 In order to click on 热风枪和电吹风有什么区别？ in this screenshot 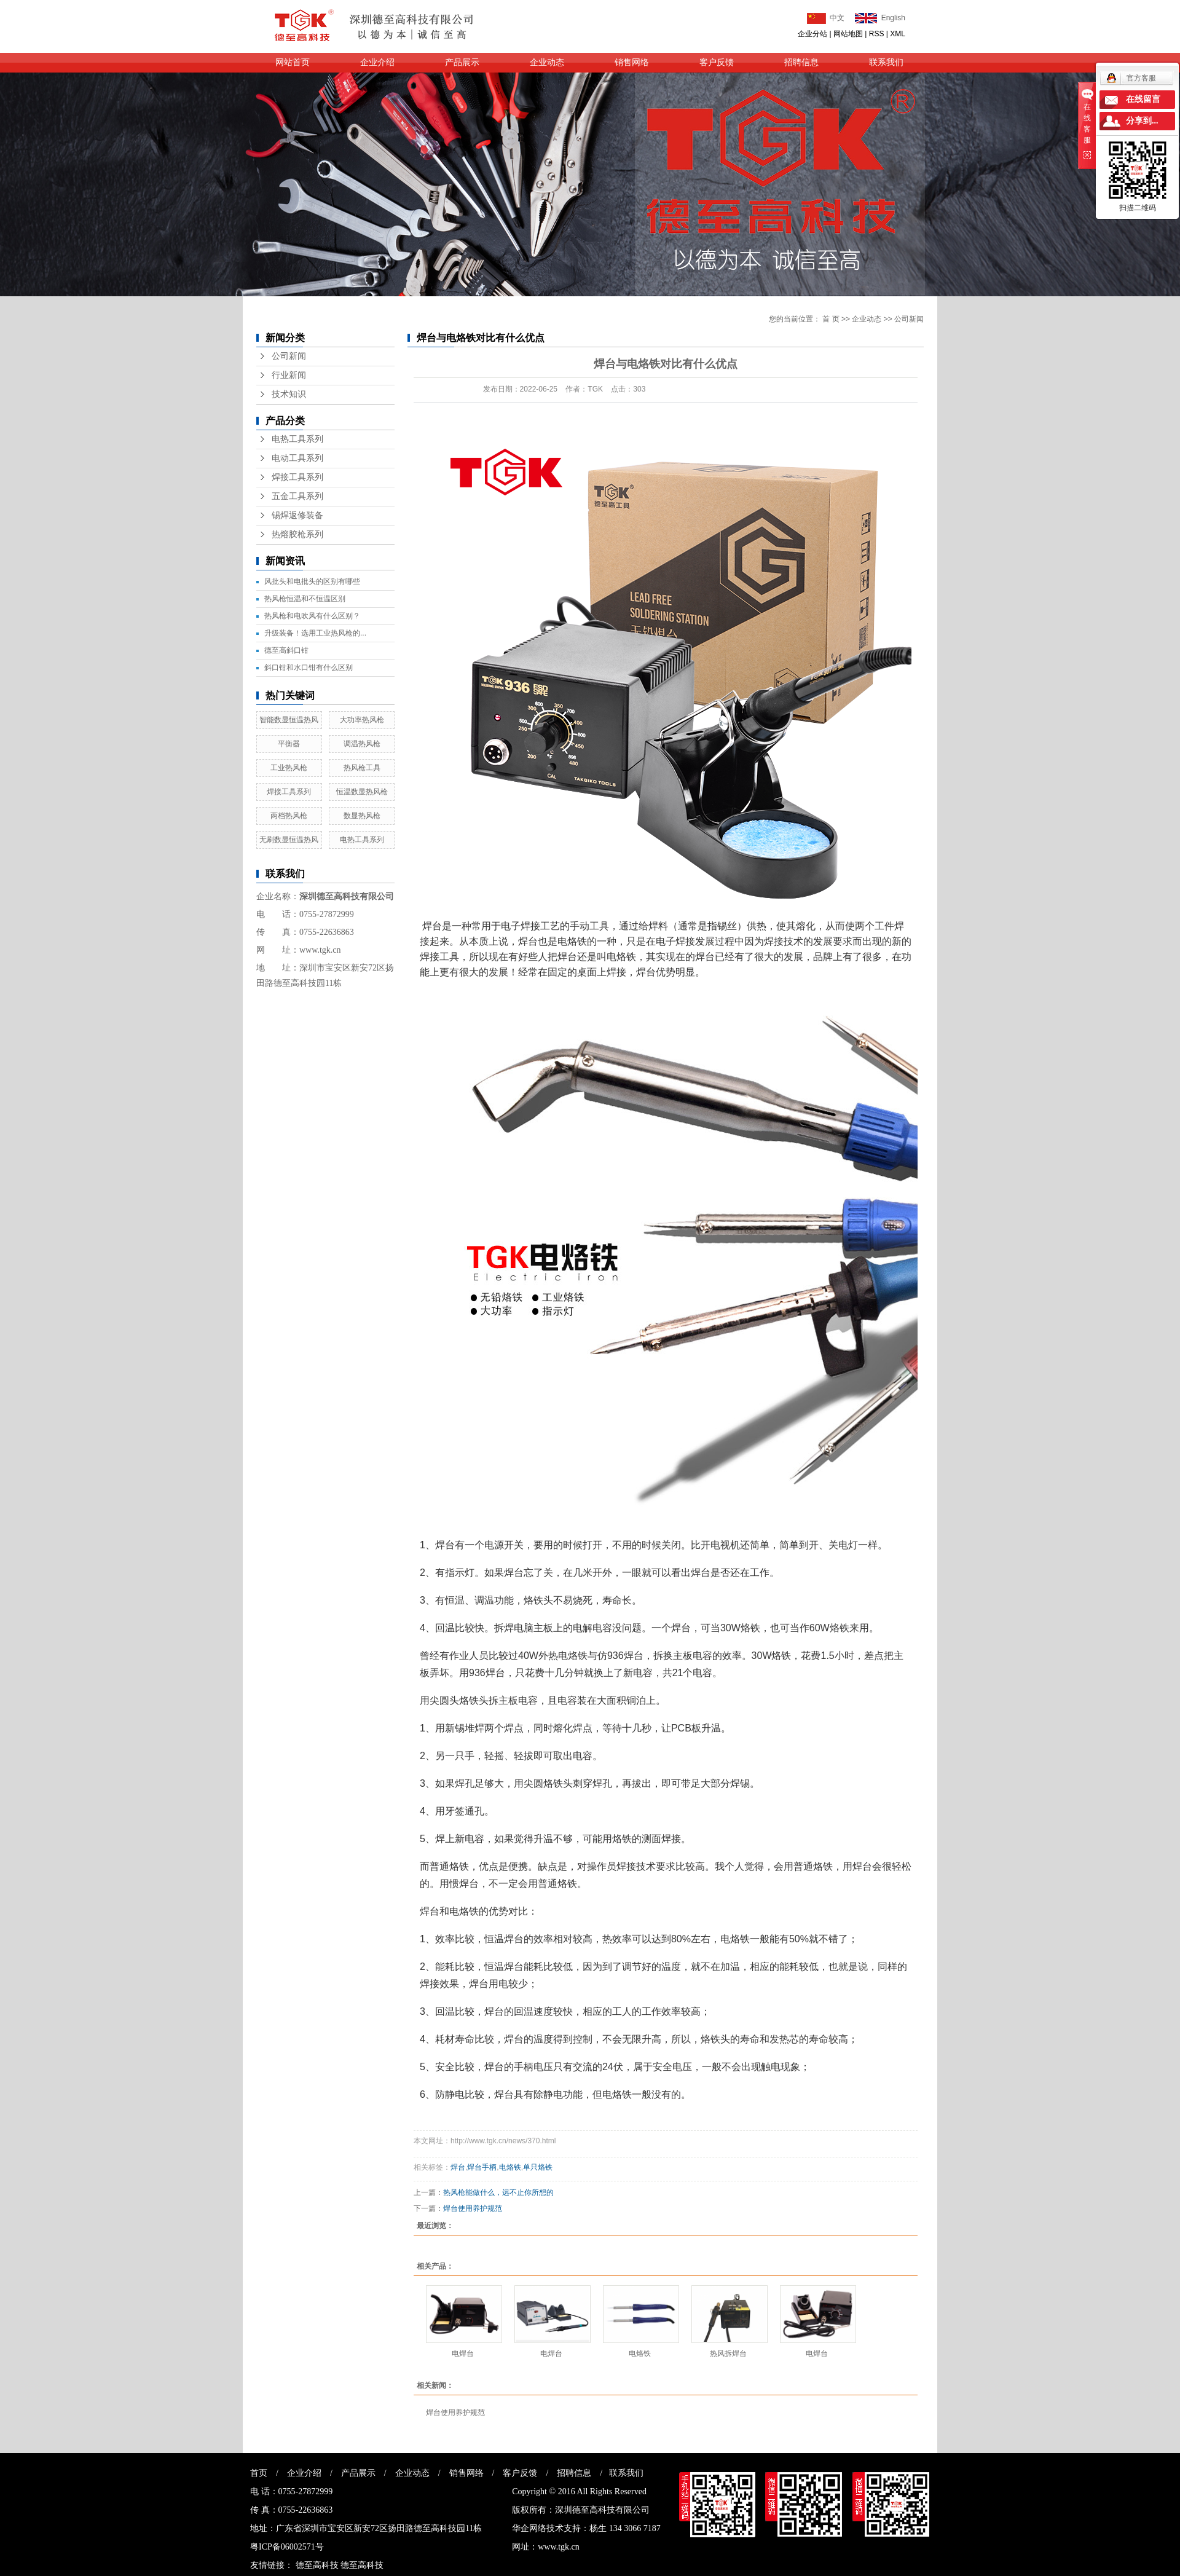, I will do `click(312, 616)`.